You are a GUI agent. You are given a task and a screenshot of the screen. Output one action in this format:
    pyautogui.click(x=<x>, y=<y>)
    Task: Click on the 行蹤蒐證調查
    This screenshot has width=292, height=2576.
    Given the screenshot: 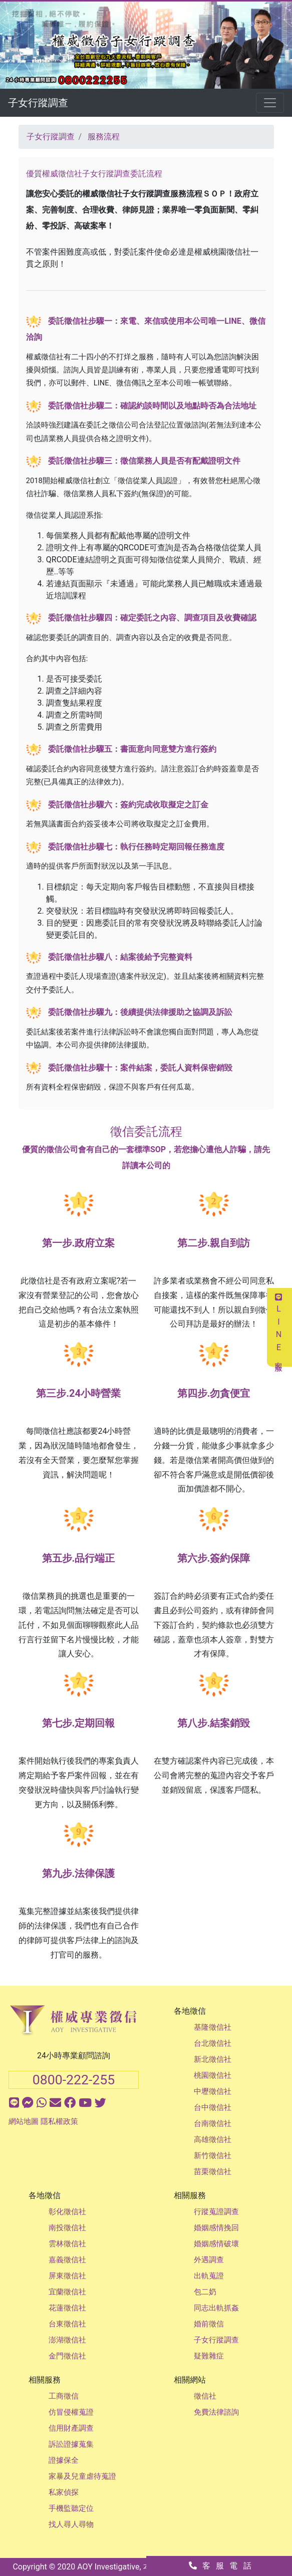 What is the action you would take?
    pyautogui.click(x=216, y=2211)
    